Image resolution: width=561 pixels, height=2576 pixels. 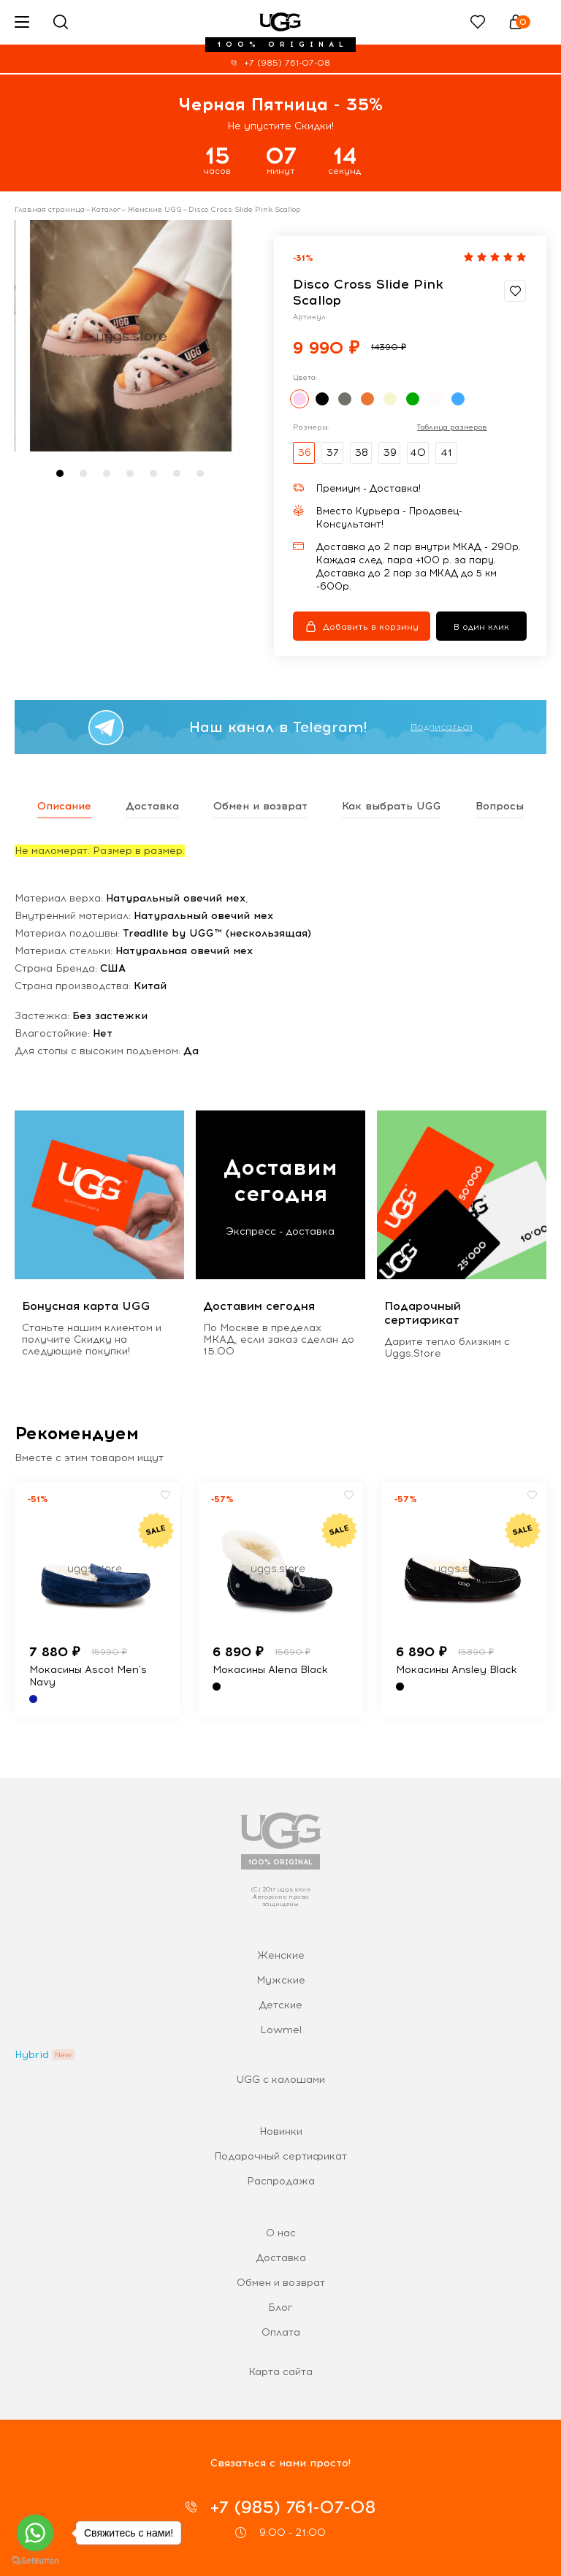 What do you see at coordinates (60, 473) in the screenshot?
I see `[button]` at bounding box center [60, 473].